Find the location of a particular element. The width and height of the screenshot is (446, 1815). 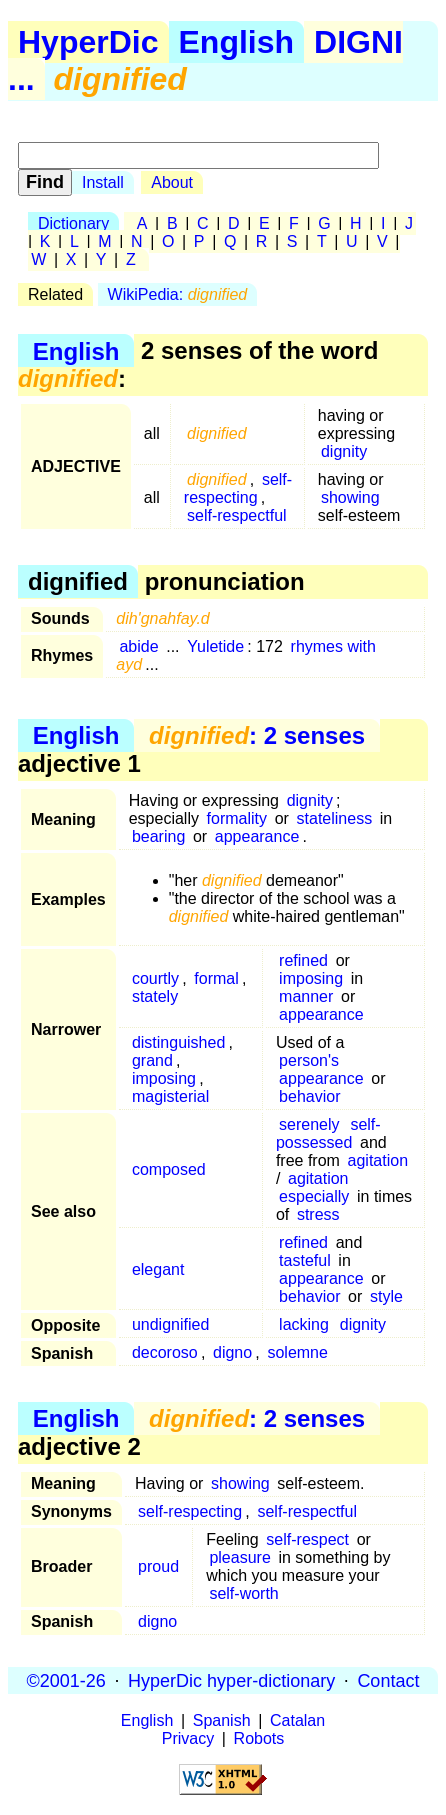

showing is located at coordinates (350, 497).